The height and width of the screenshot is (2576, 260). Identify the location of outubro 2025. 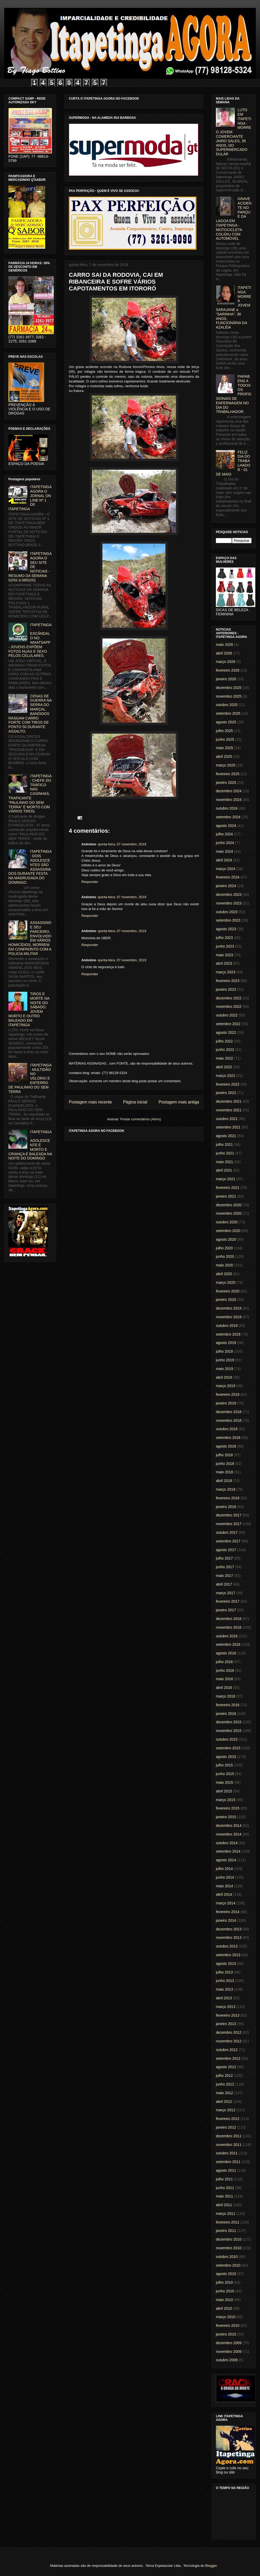
(227, 705).